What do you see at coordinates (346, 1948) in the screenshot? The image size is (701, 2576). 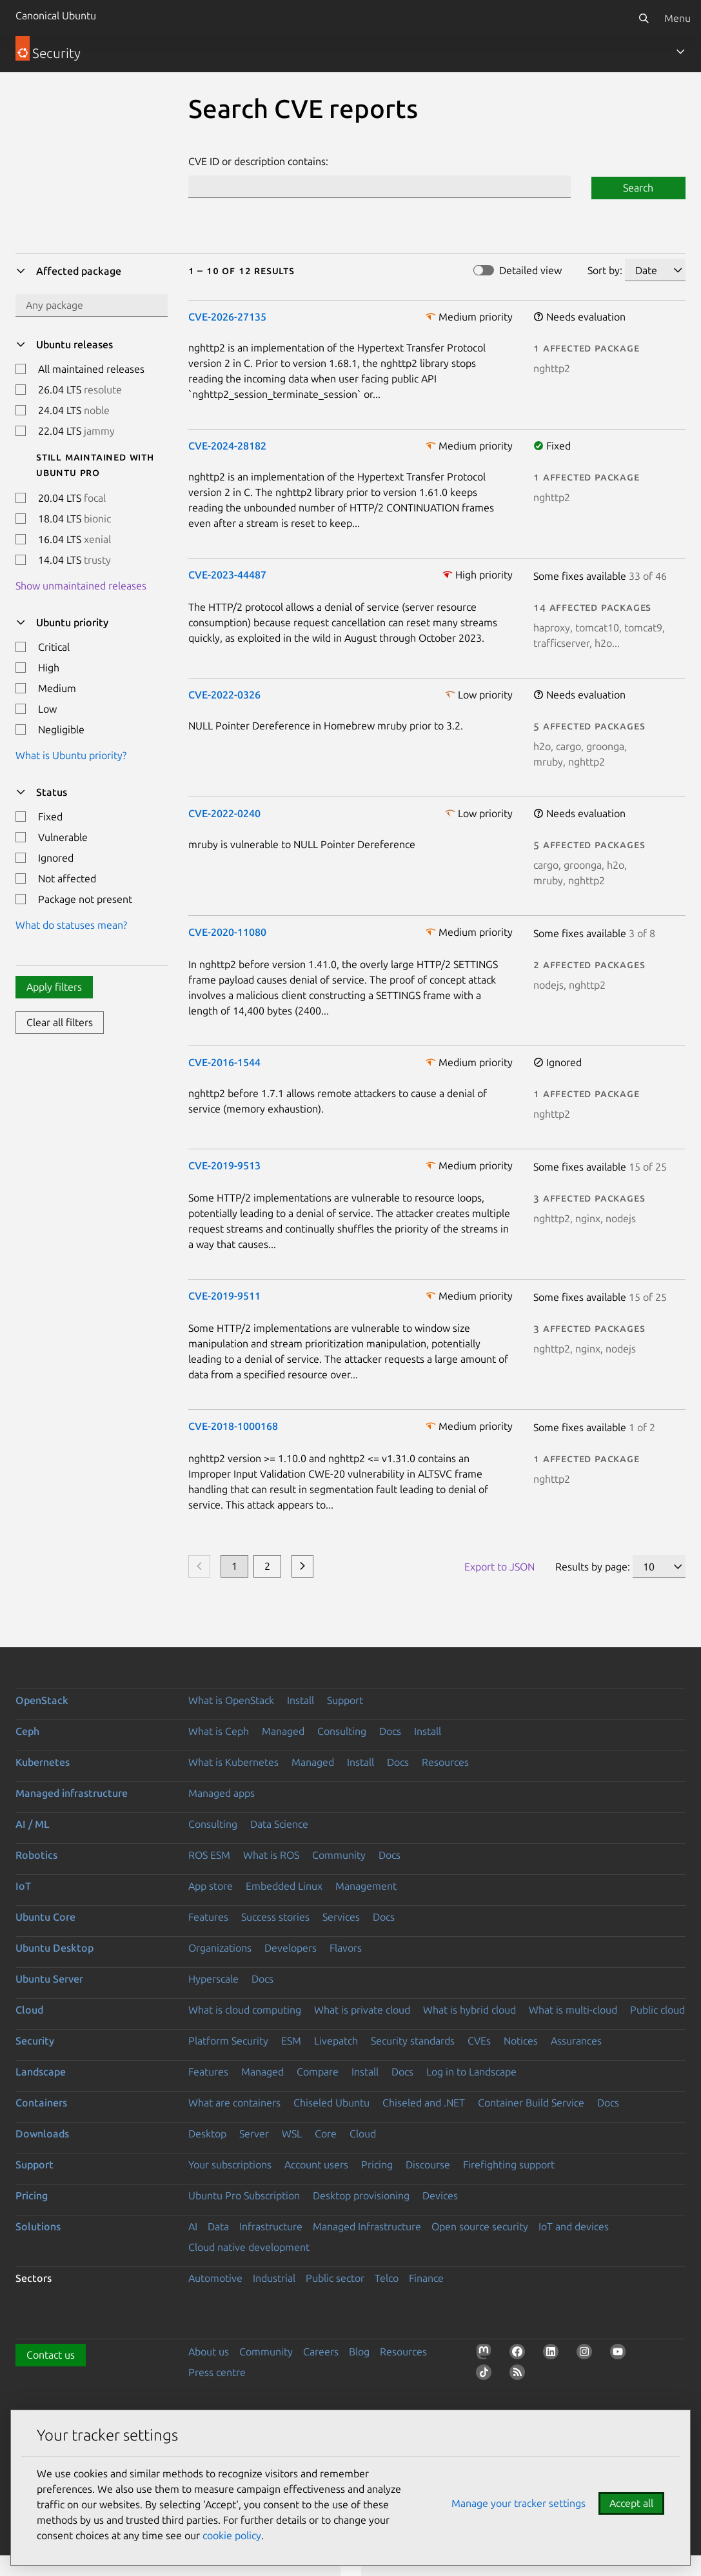 I see `Flavors` at bounding box center [346, 1948].